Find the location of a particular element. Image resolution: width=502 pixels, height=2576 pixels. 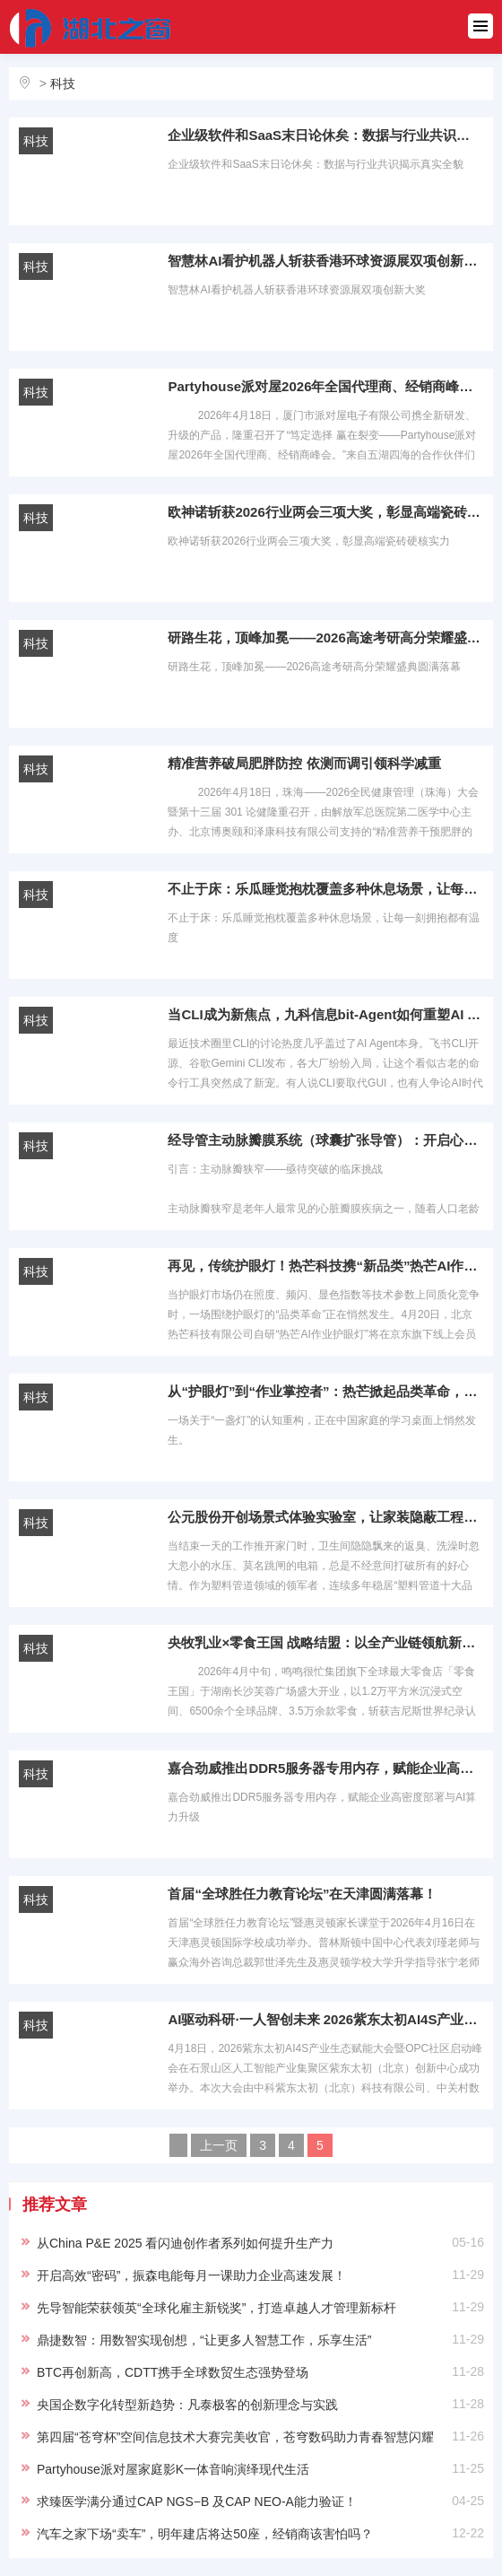

不止于床：乐瓜睡觉抱枕覆盖多种休息场景，让每一刻拥抱都有温度 is located at coordinates (325, 888).